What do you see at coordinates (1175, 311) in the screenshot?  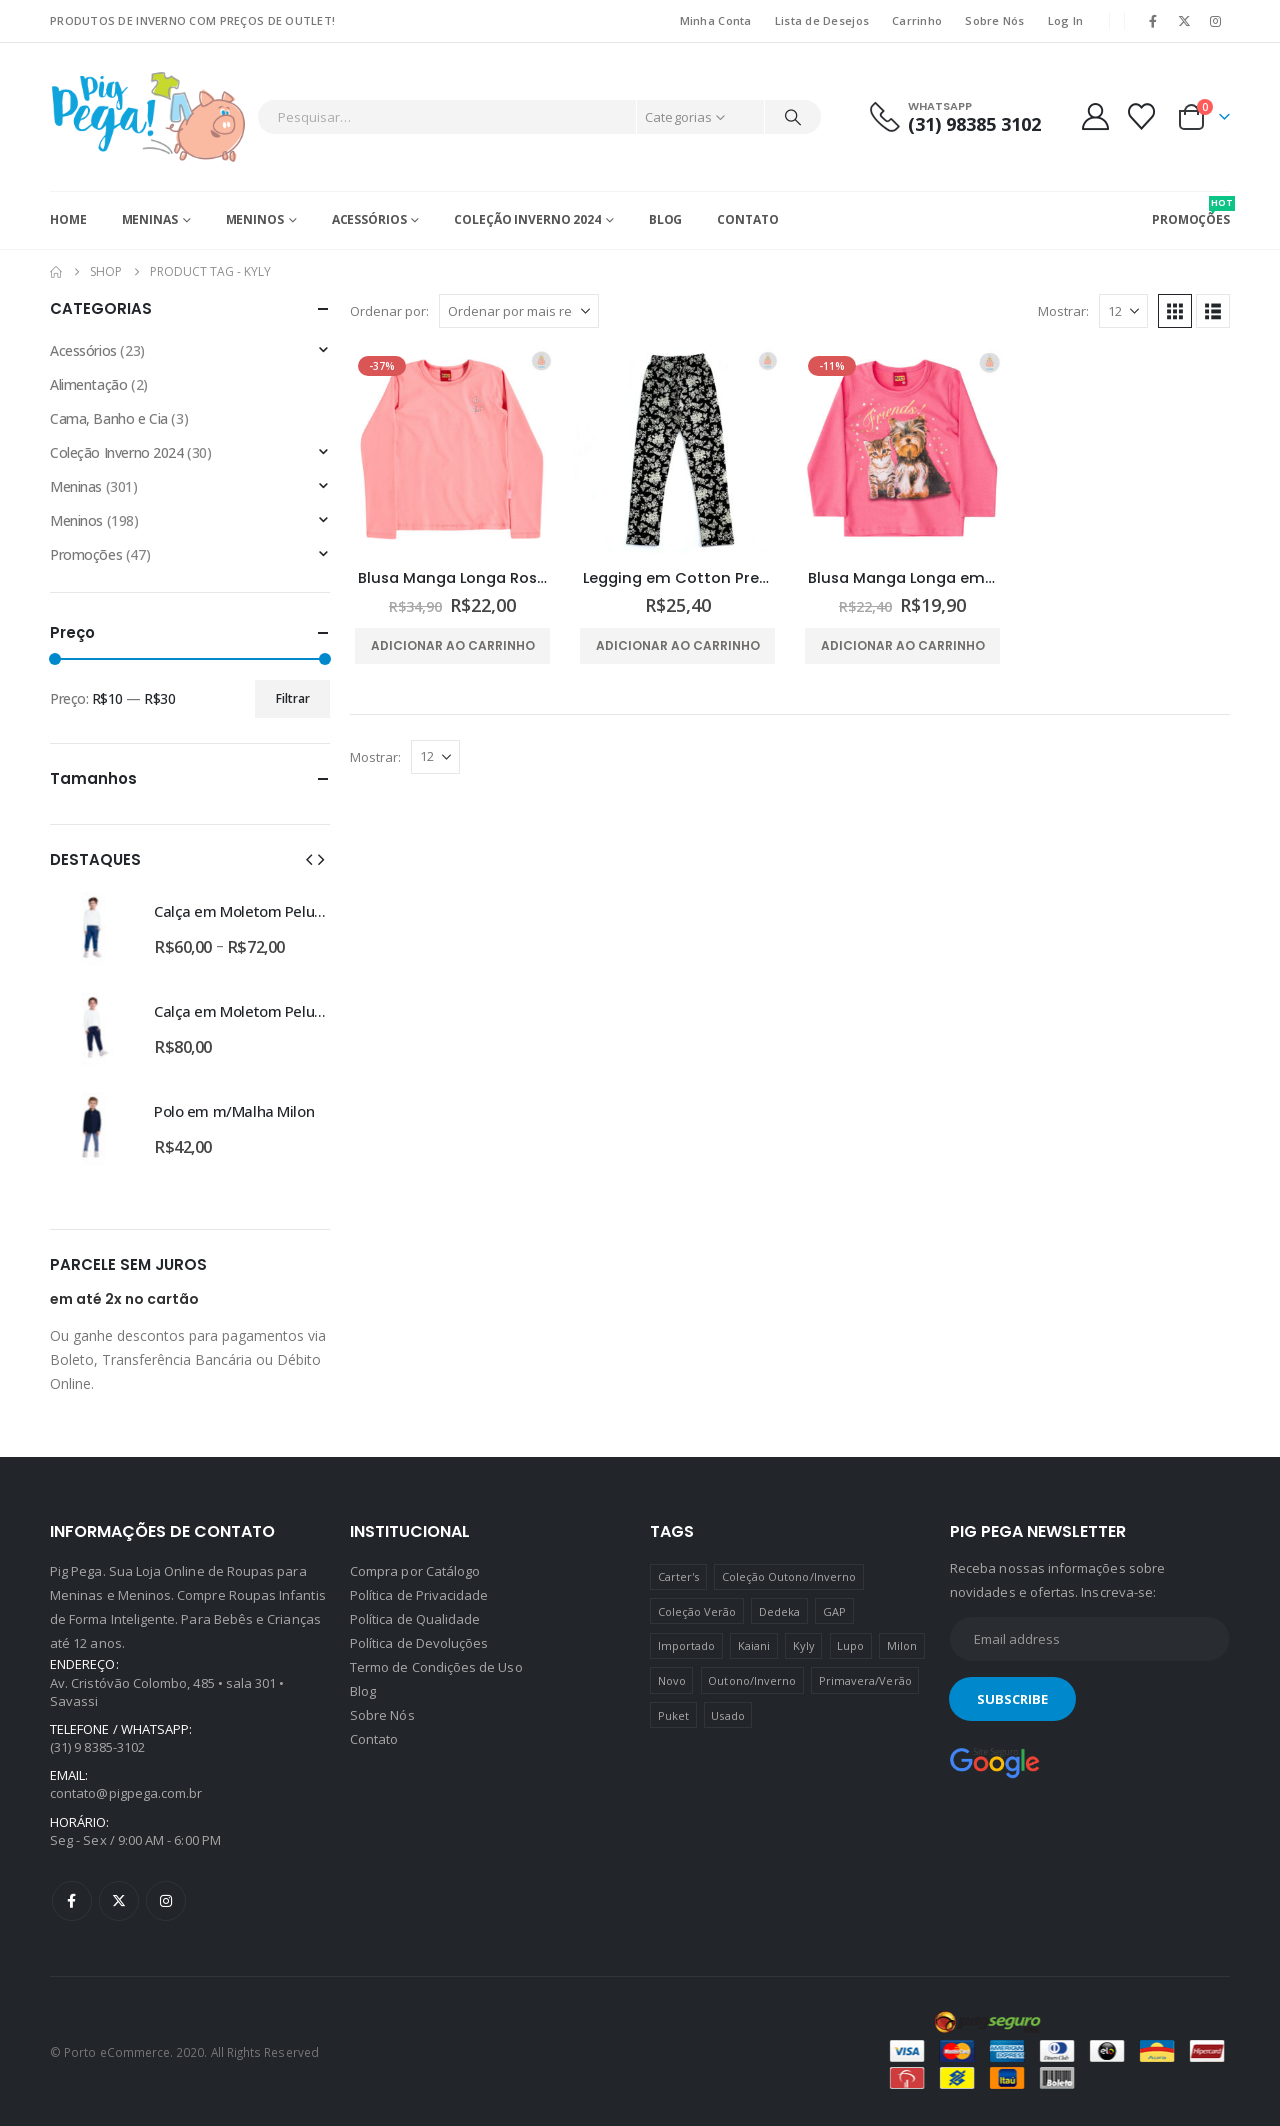 I see `[button]` at bounding box center [1175, 311].